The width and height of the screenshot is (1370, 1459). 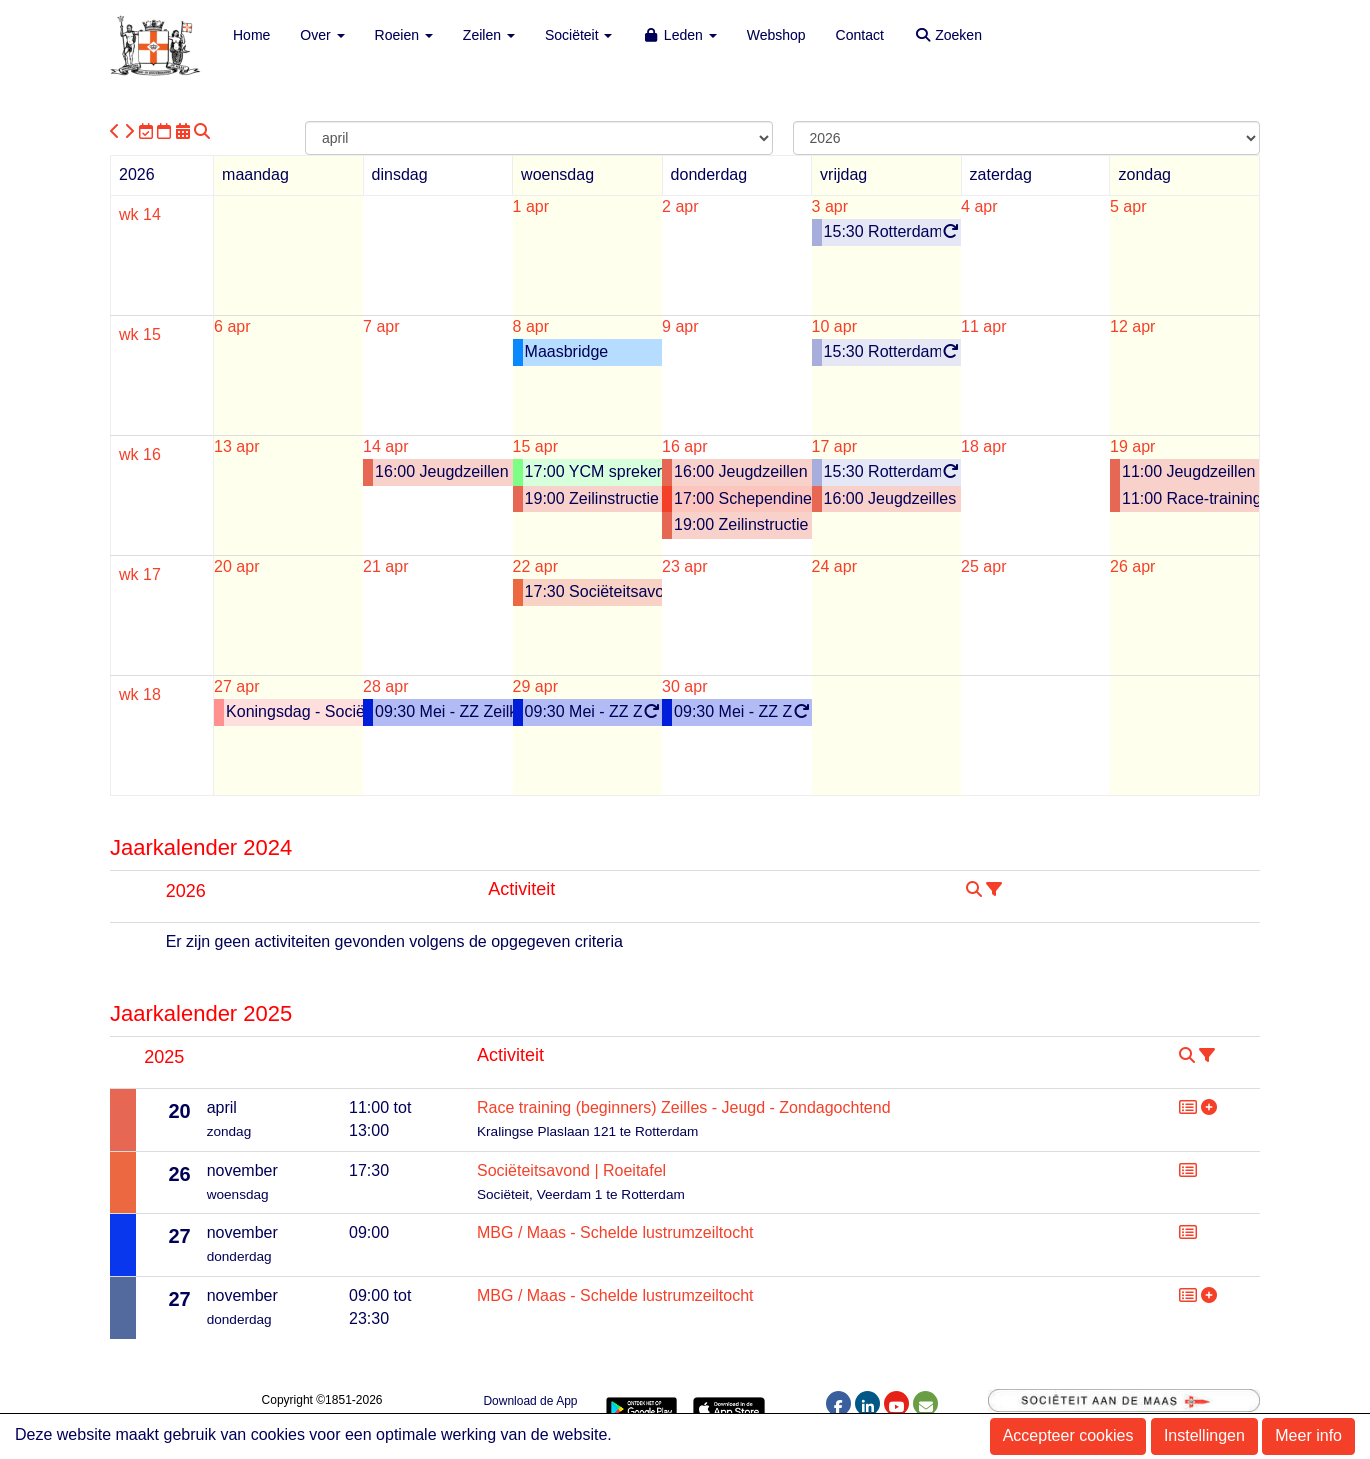 What do you see at coordinates (385, 686) in the screenshot?
I see `28 apr` at bounding box center [385, 686].